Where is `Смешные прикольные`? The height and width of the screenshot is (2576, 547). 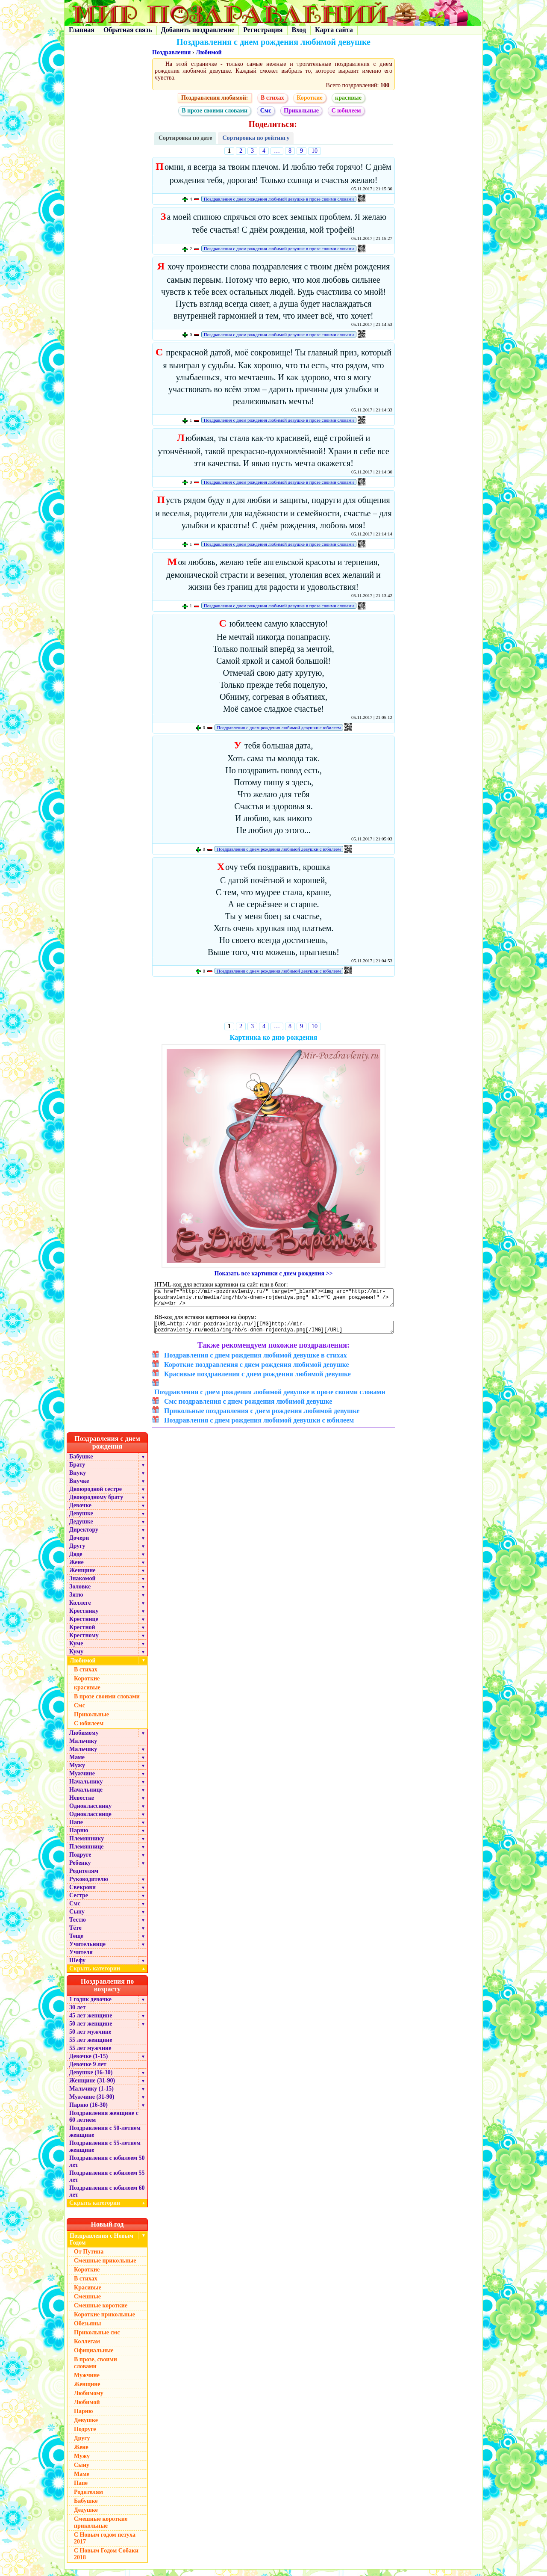 Смешные прикольные is located at coordinates (105, 2267).